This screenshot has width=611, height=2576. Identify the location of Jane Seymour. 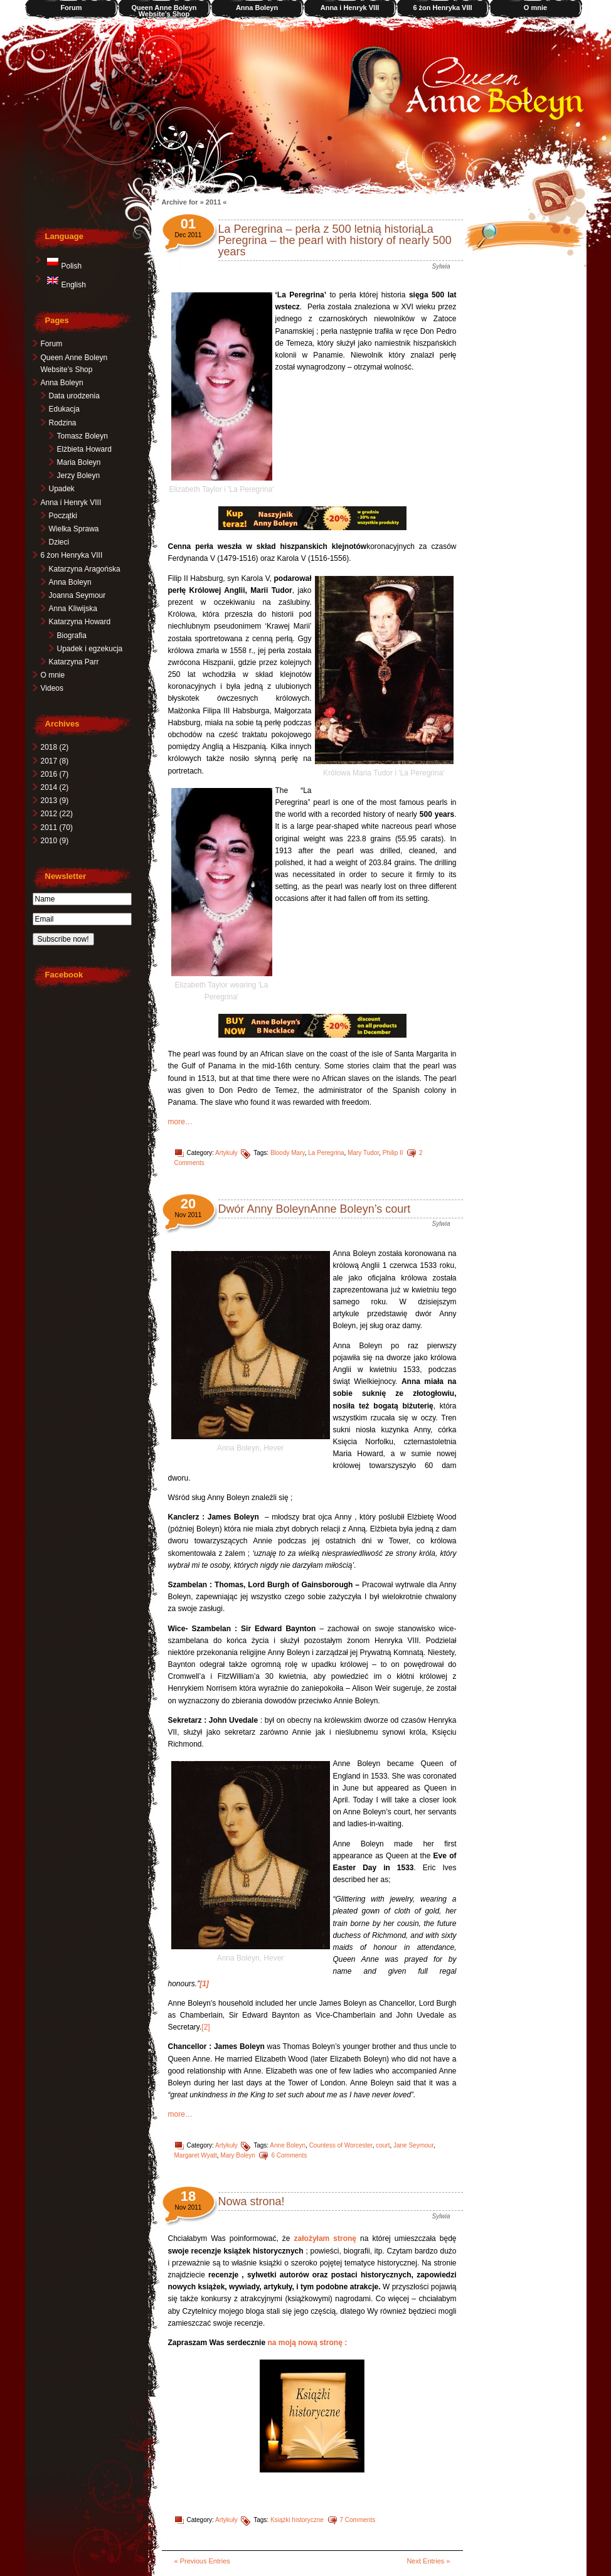
(413, 2145).